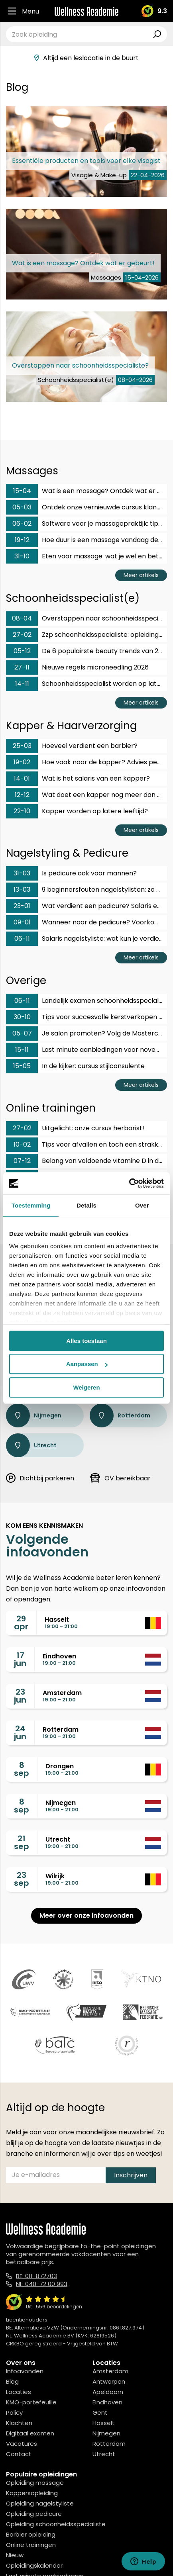 Image resolution: width=173 pixels, height=2576 pixels. Describe the element at coordinates (86, 540) in the screenshot. I see `Hoe duur is een massage vandaag de dag?` at that location.